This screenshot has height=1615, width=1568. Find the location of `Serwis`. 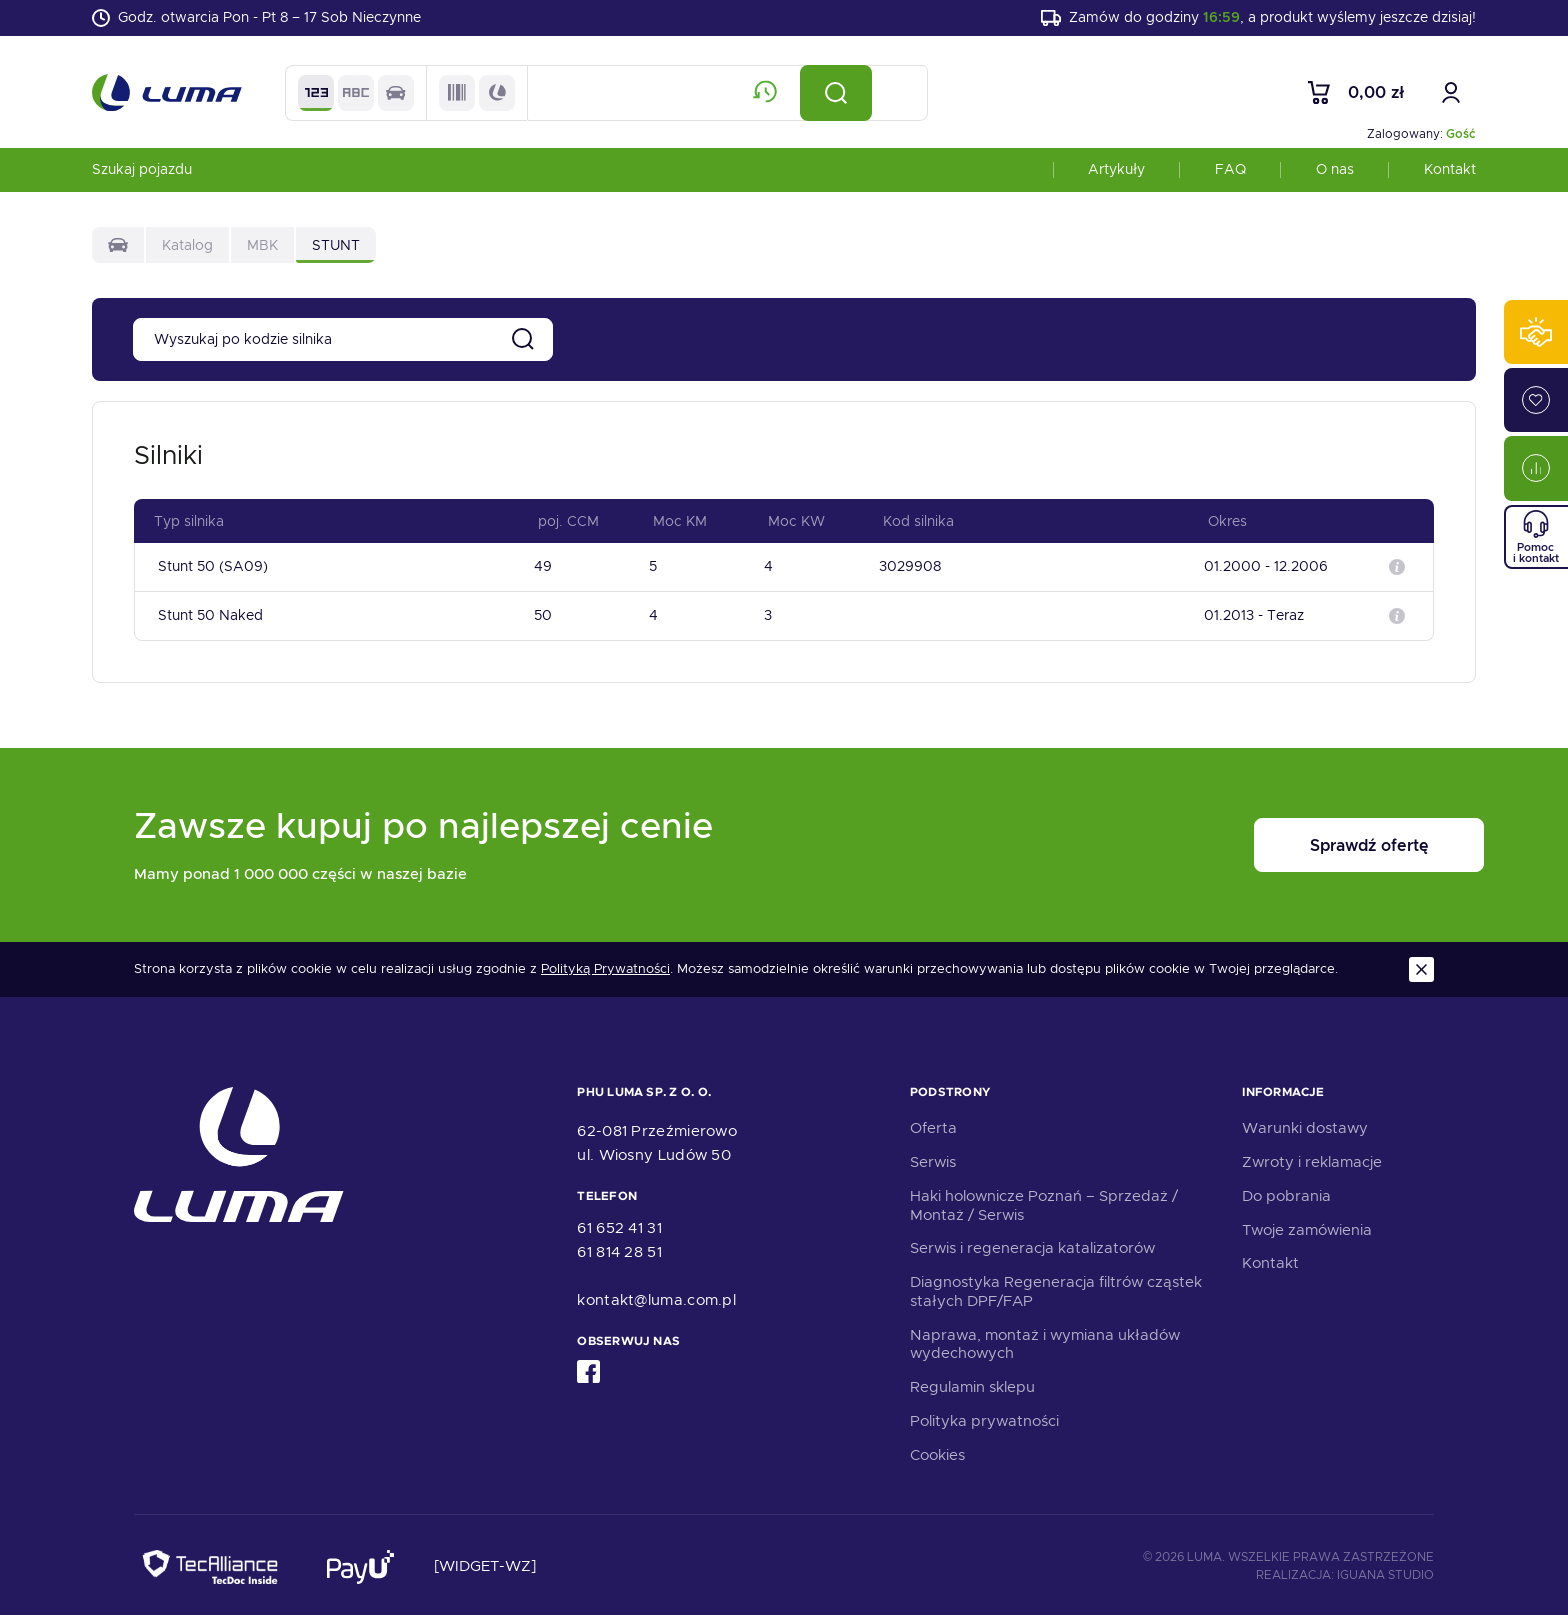

Serwis is located at coordinates (933, 1159).